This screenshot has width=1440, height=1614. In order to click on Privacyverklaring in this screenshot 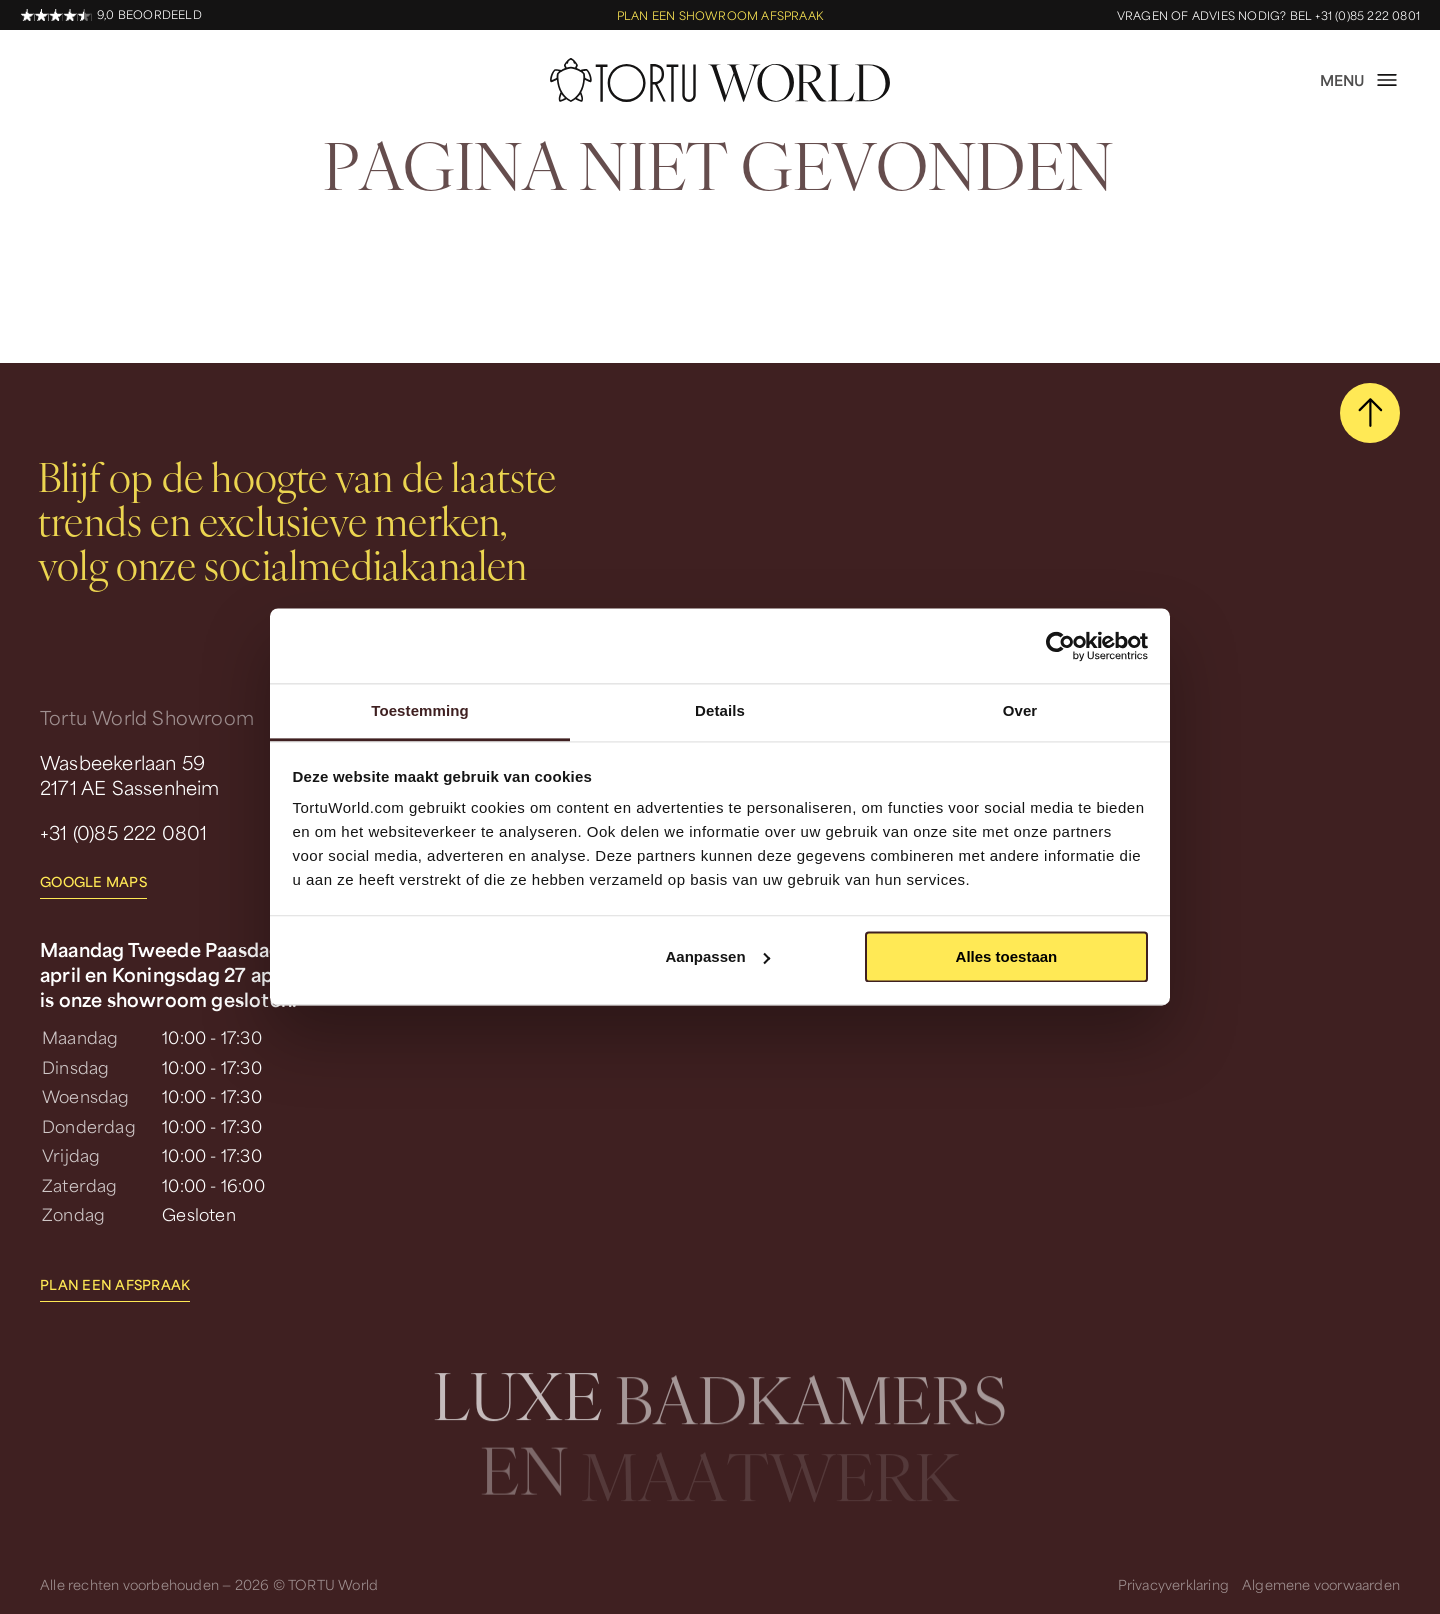, I will do `click(1173, 1584)`.